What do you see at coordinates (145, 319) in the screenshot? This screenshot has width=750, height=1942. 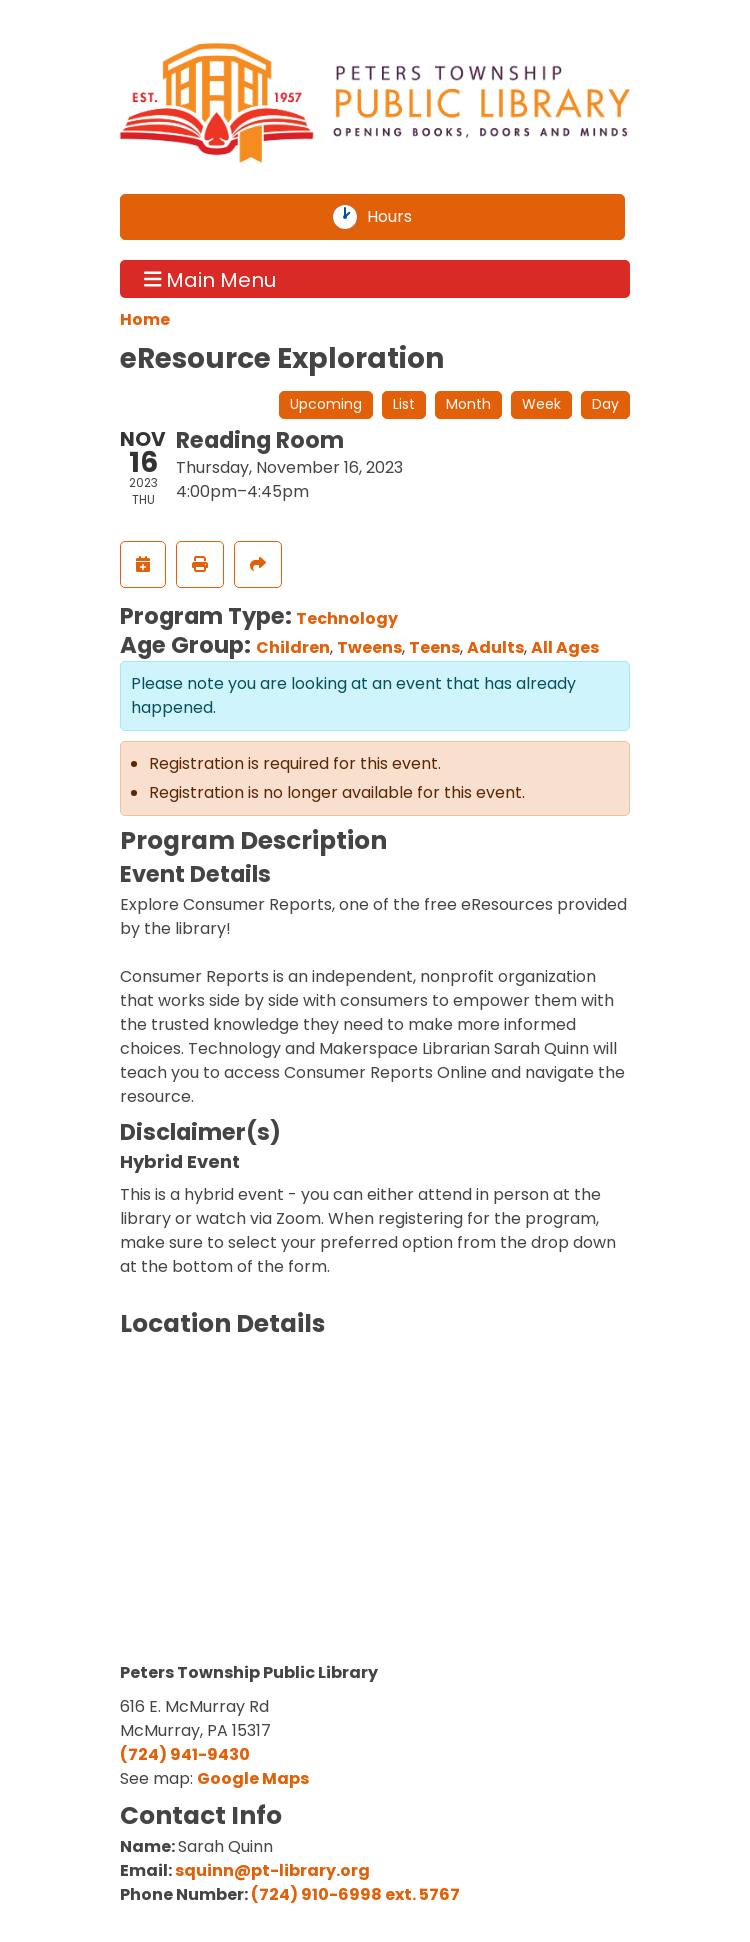 I see `Home` at bounding box center [145, 319].